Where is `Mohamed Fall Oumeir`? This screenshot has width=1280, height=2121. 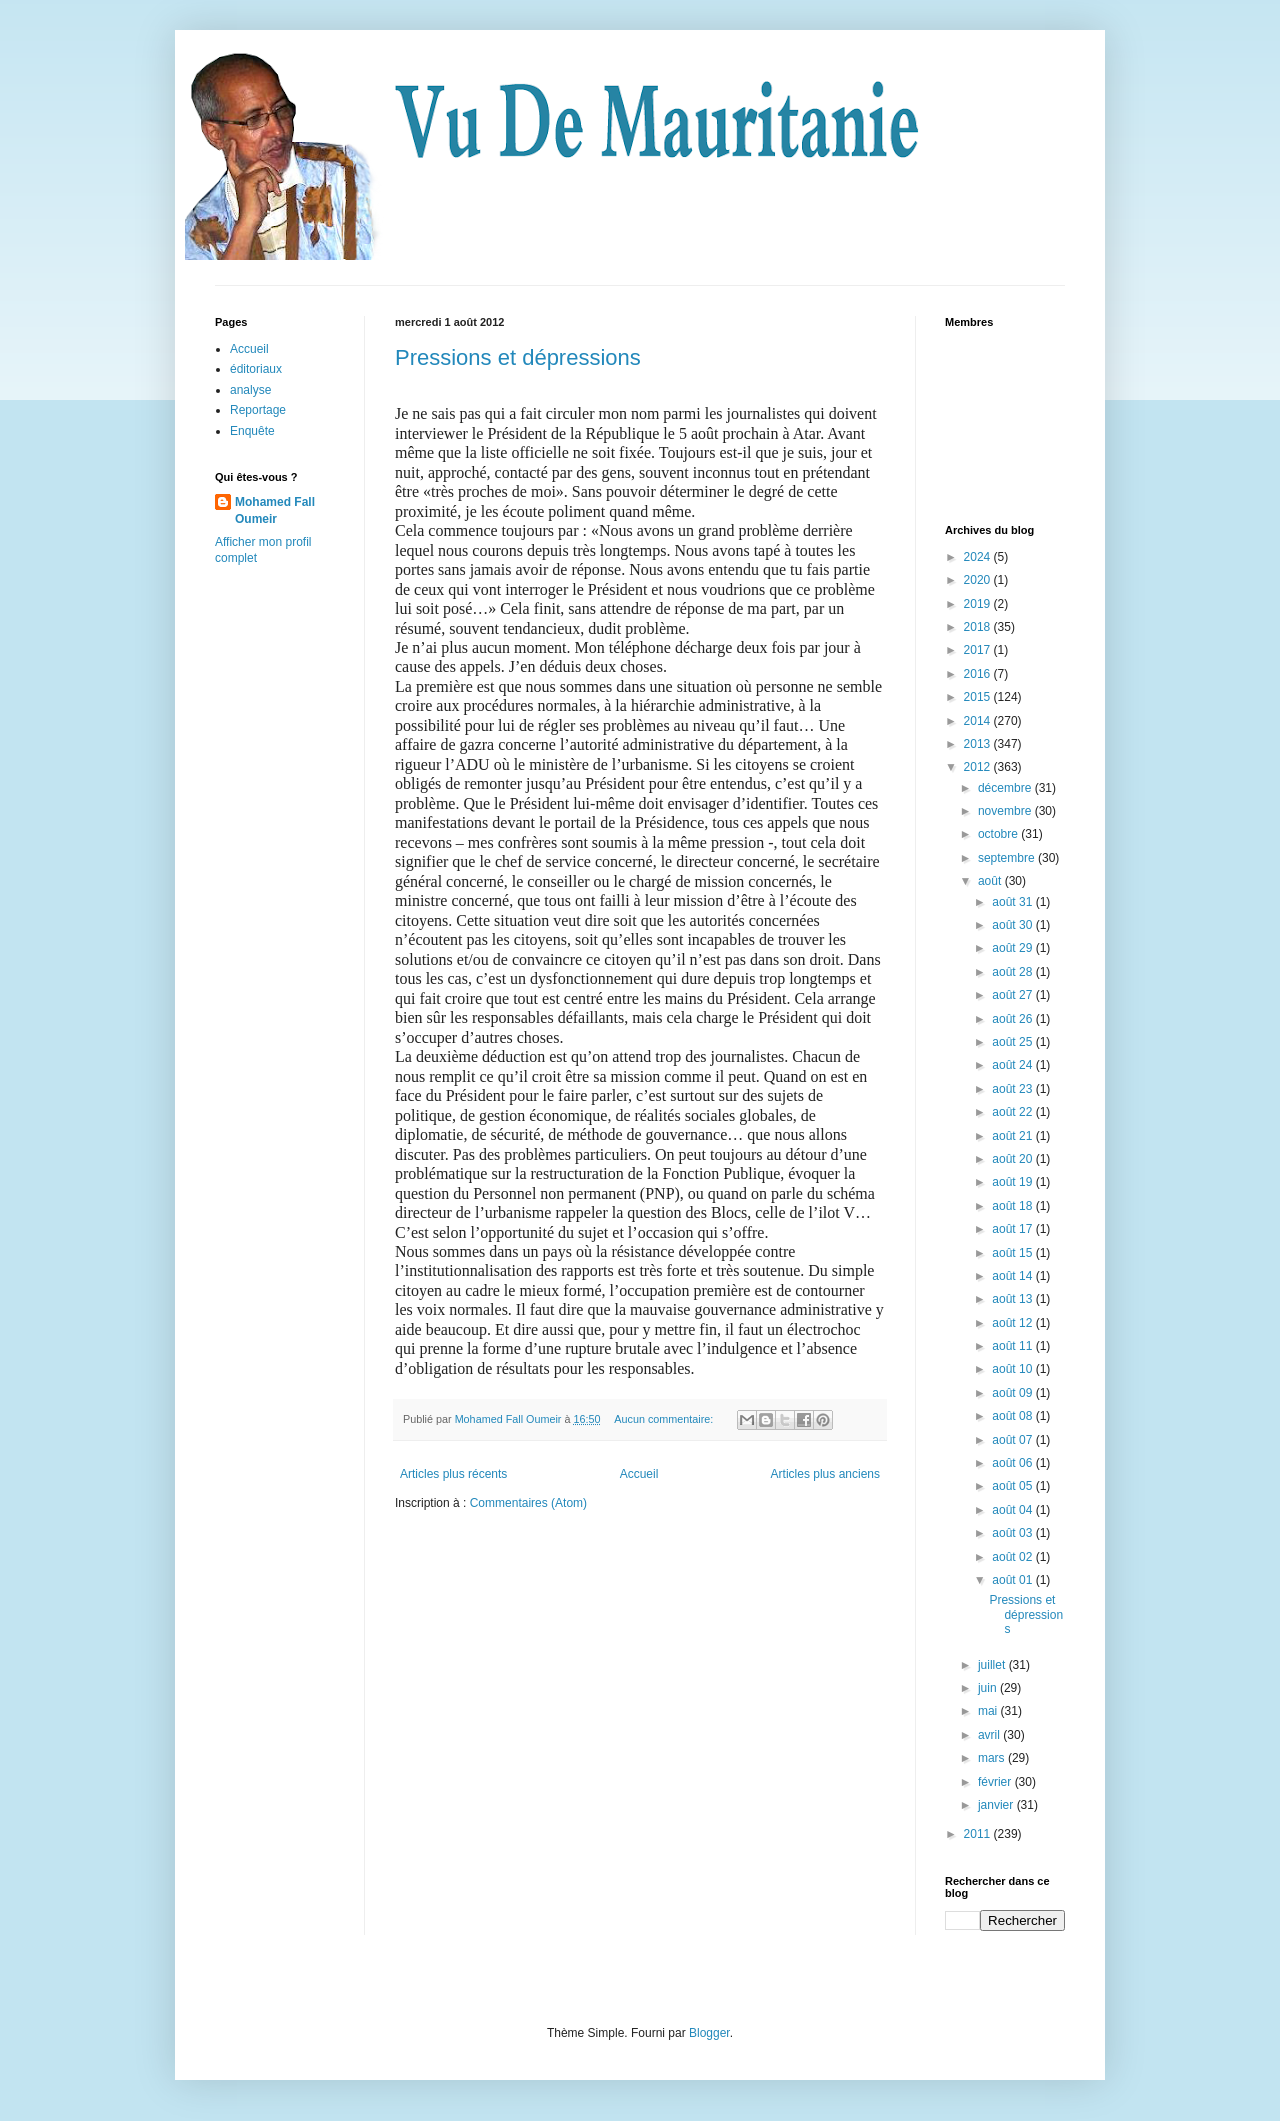
Mohamed Fall Oumeir is located at coordinates (275, 510).